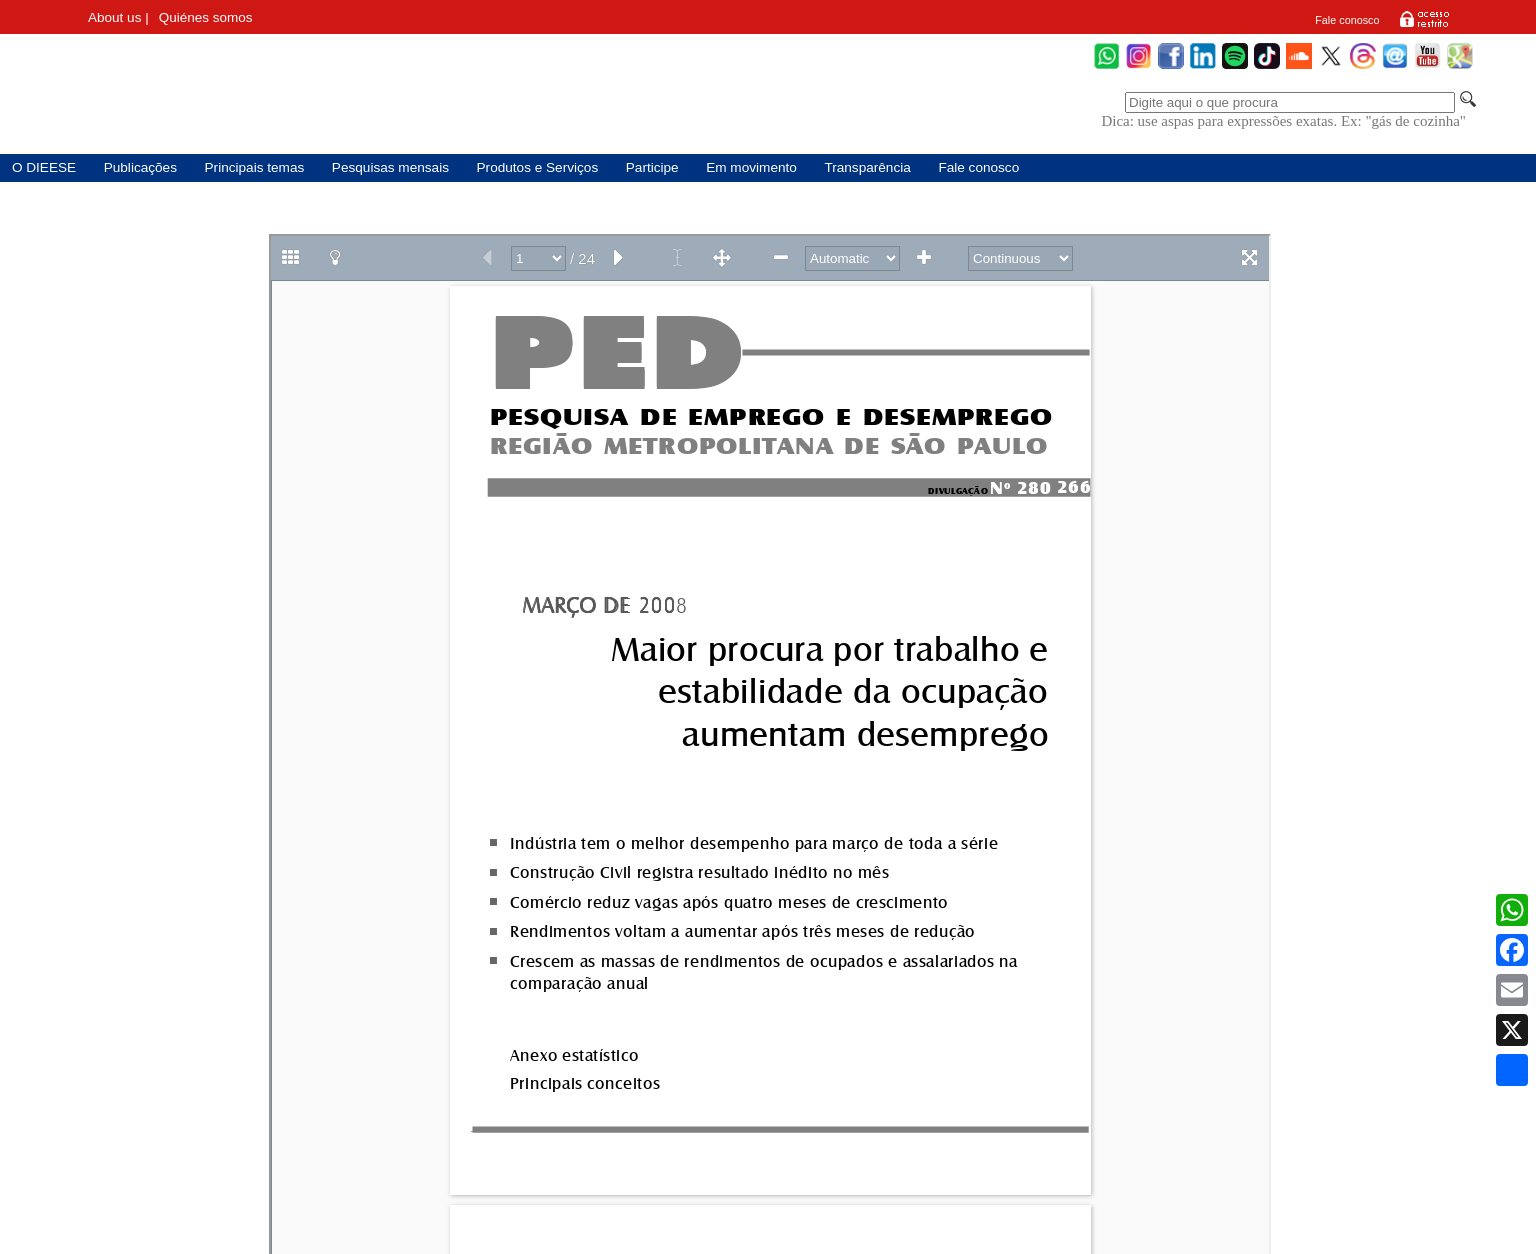 The width and height of the screenshot is (1536, 1254). What do you see at coordinates (652, 167) in the screenshot?
I see `Participe` at bounding box center [652, 167].